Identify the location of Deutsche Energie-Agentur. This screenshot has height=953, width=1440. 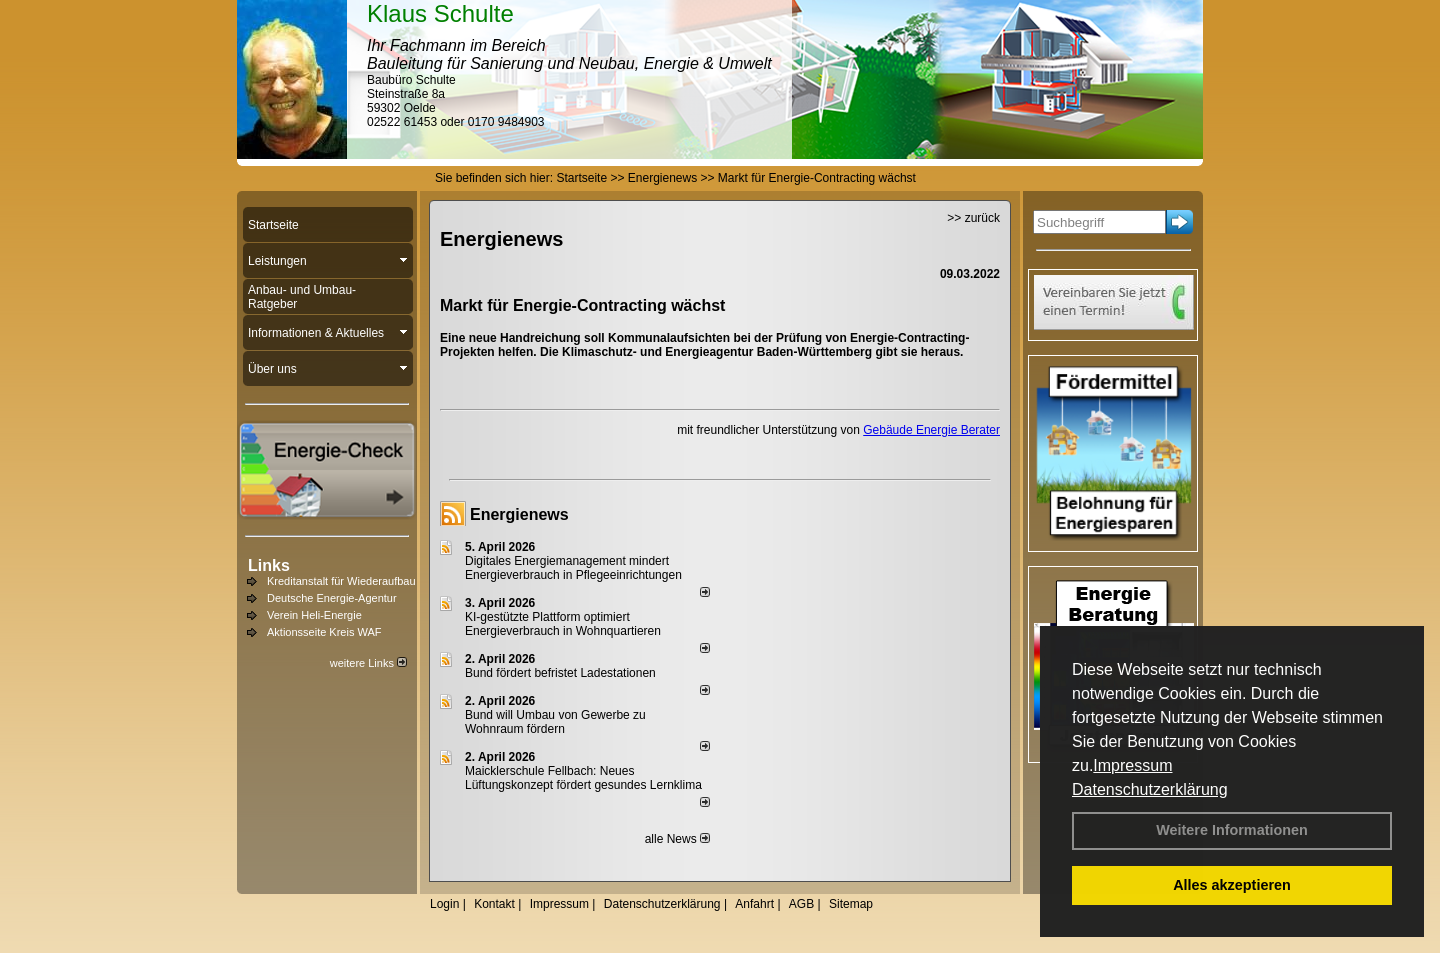
(332, 598).